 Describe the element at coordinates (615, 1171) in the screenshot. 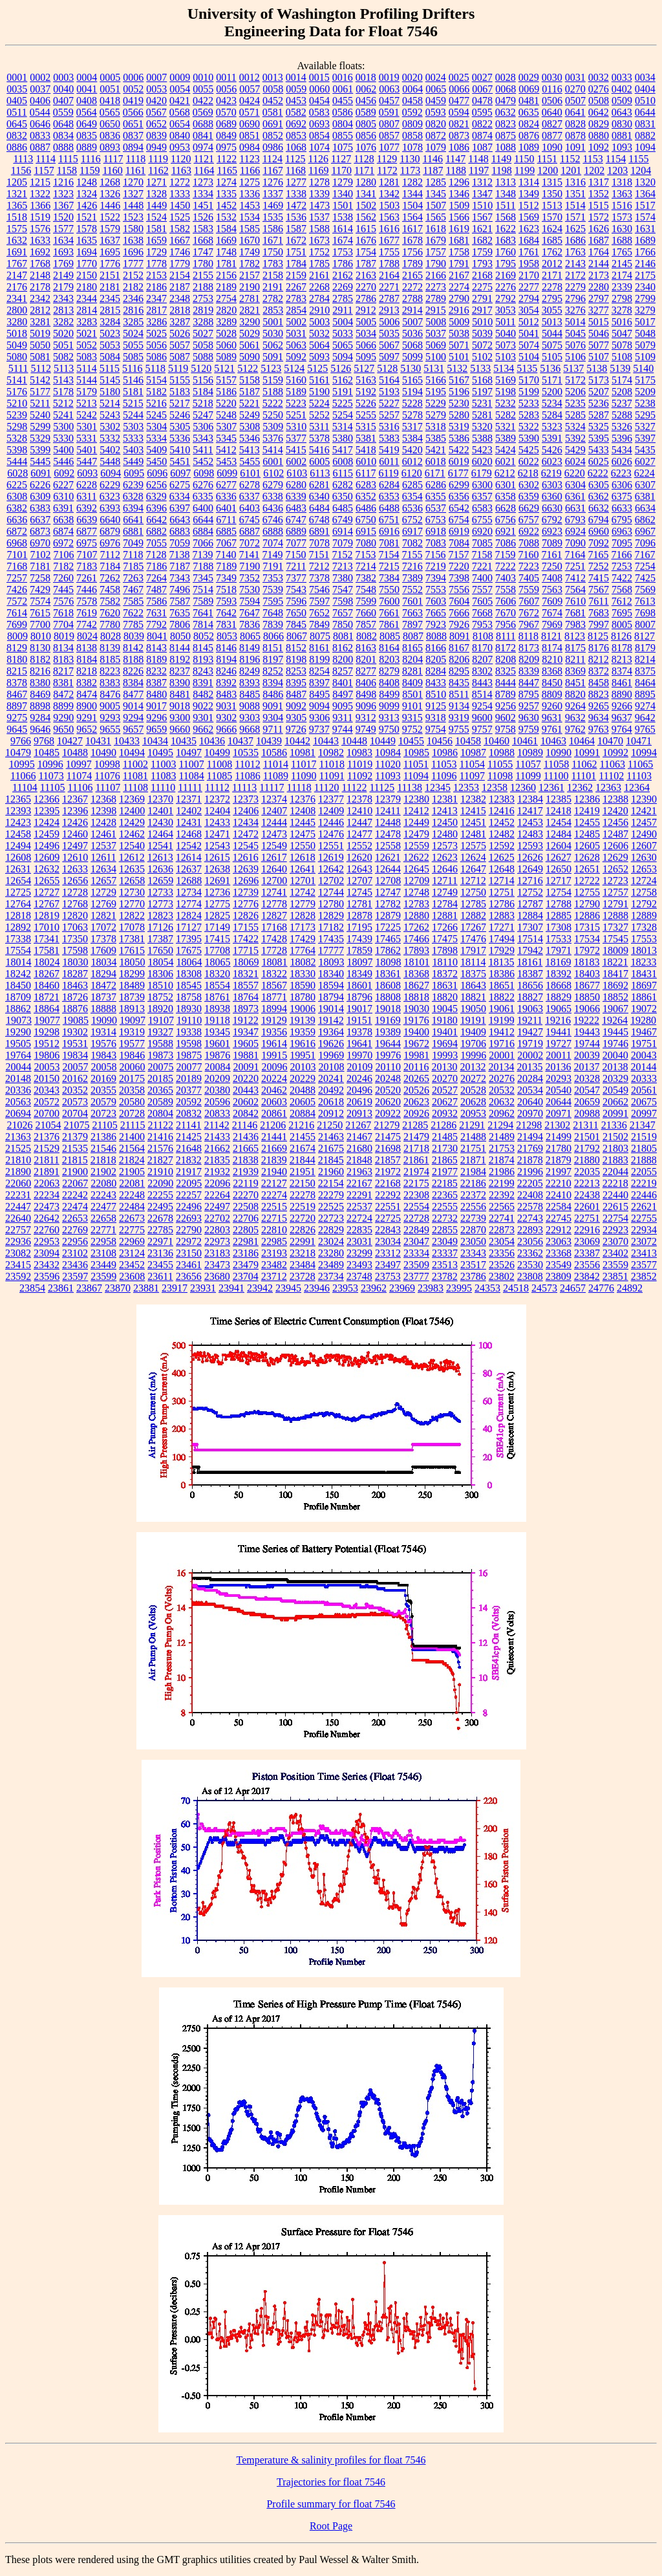

I see `22044` at that location.